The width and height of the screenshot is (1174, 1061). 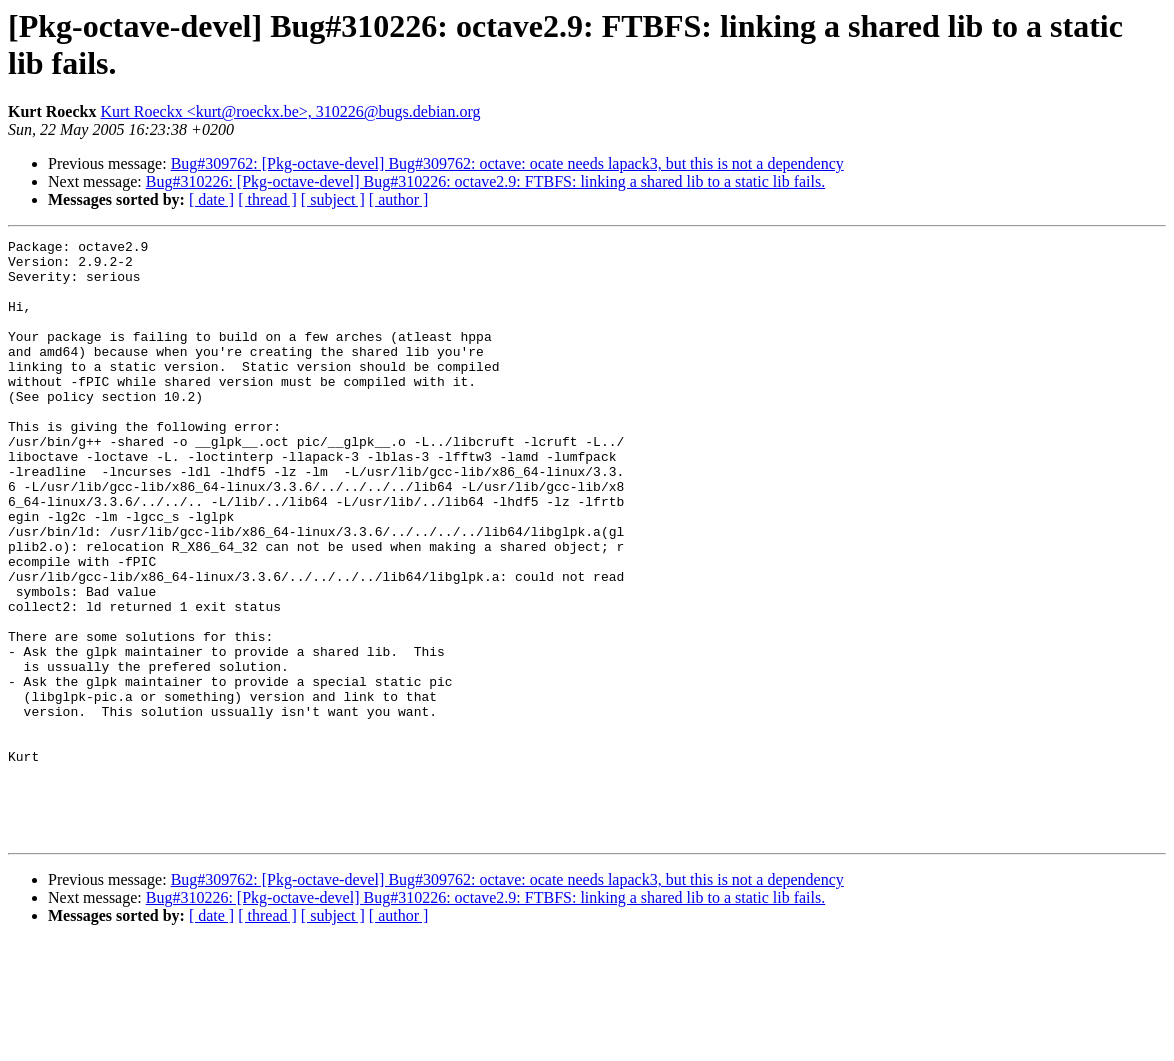 What do you see at coordinates (507, 163) in the screenshot?
I see `Bug#309762: [Pkg-octave-devel] Bug#309762: octave: ocate needs lapack3, but this is not a dependency` at bounding box center [507, 163].